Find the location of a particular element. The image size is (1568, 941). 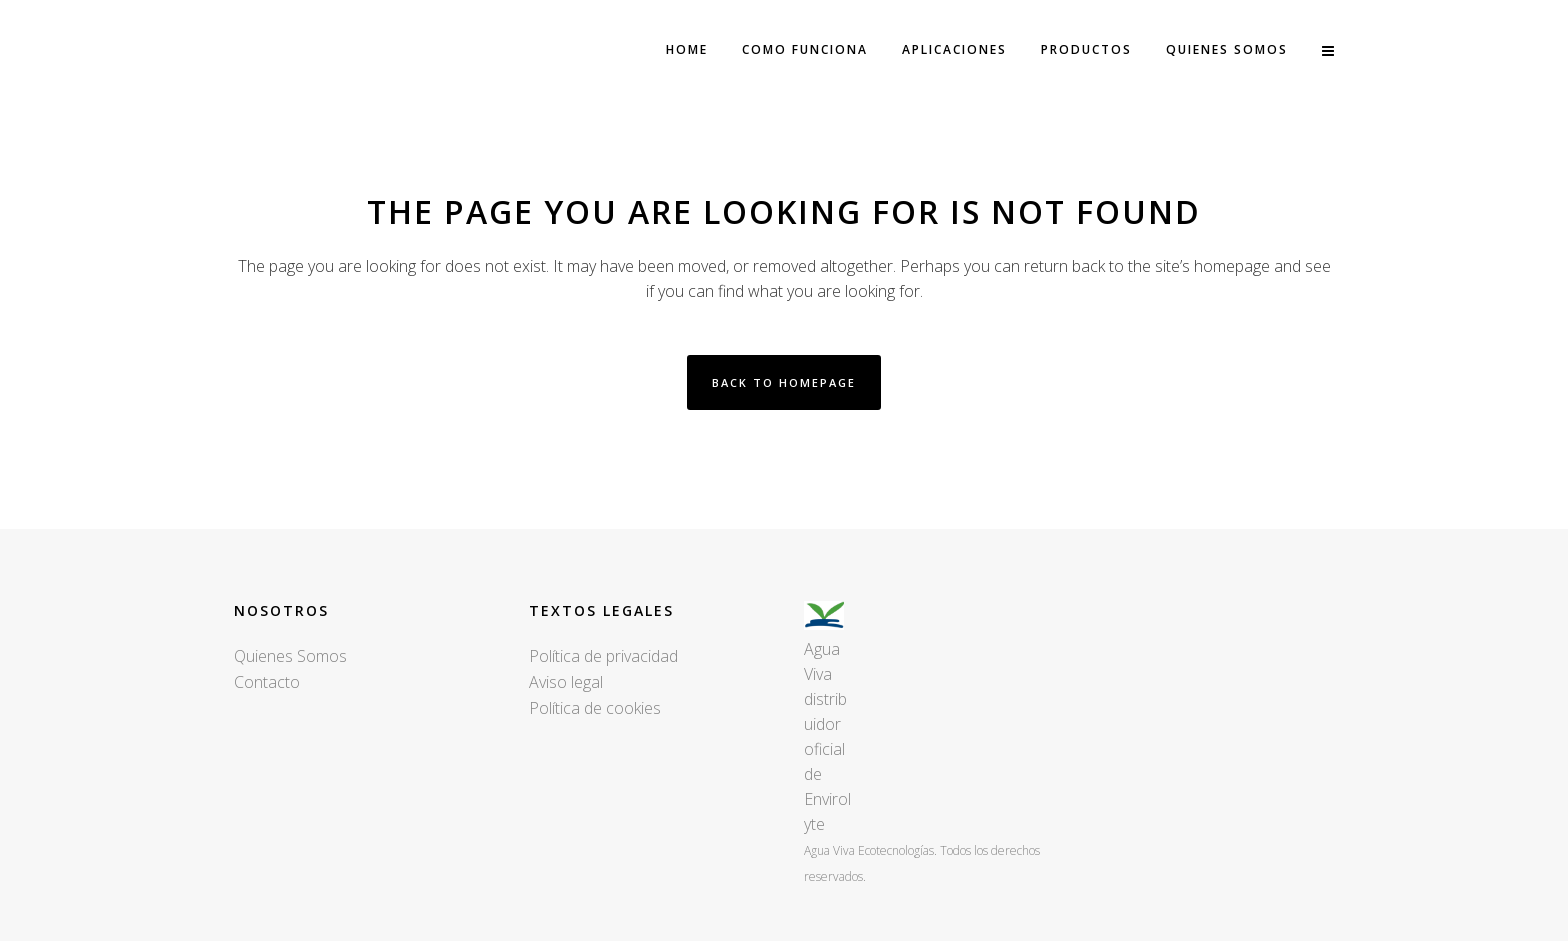

Política de cookies is located at coordinates (595, 708).